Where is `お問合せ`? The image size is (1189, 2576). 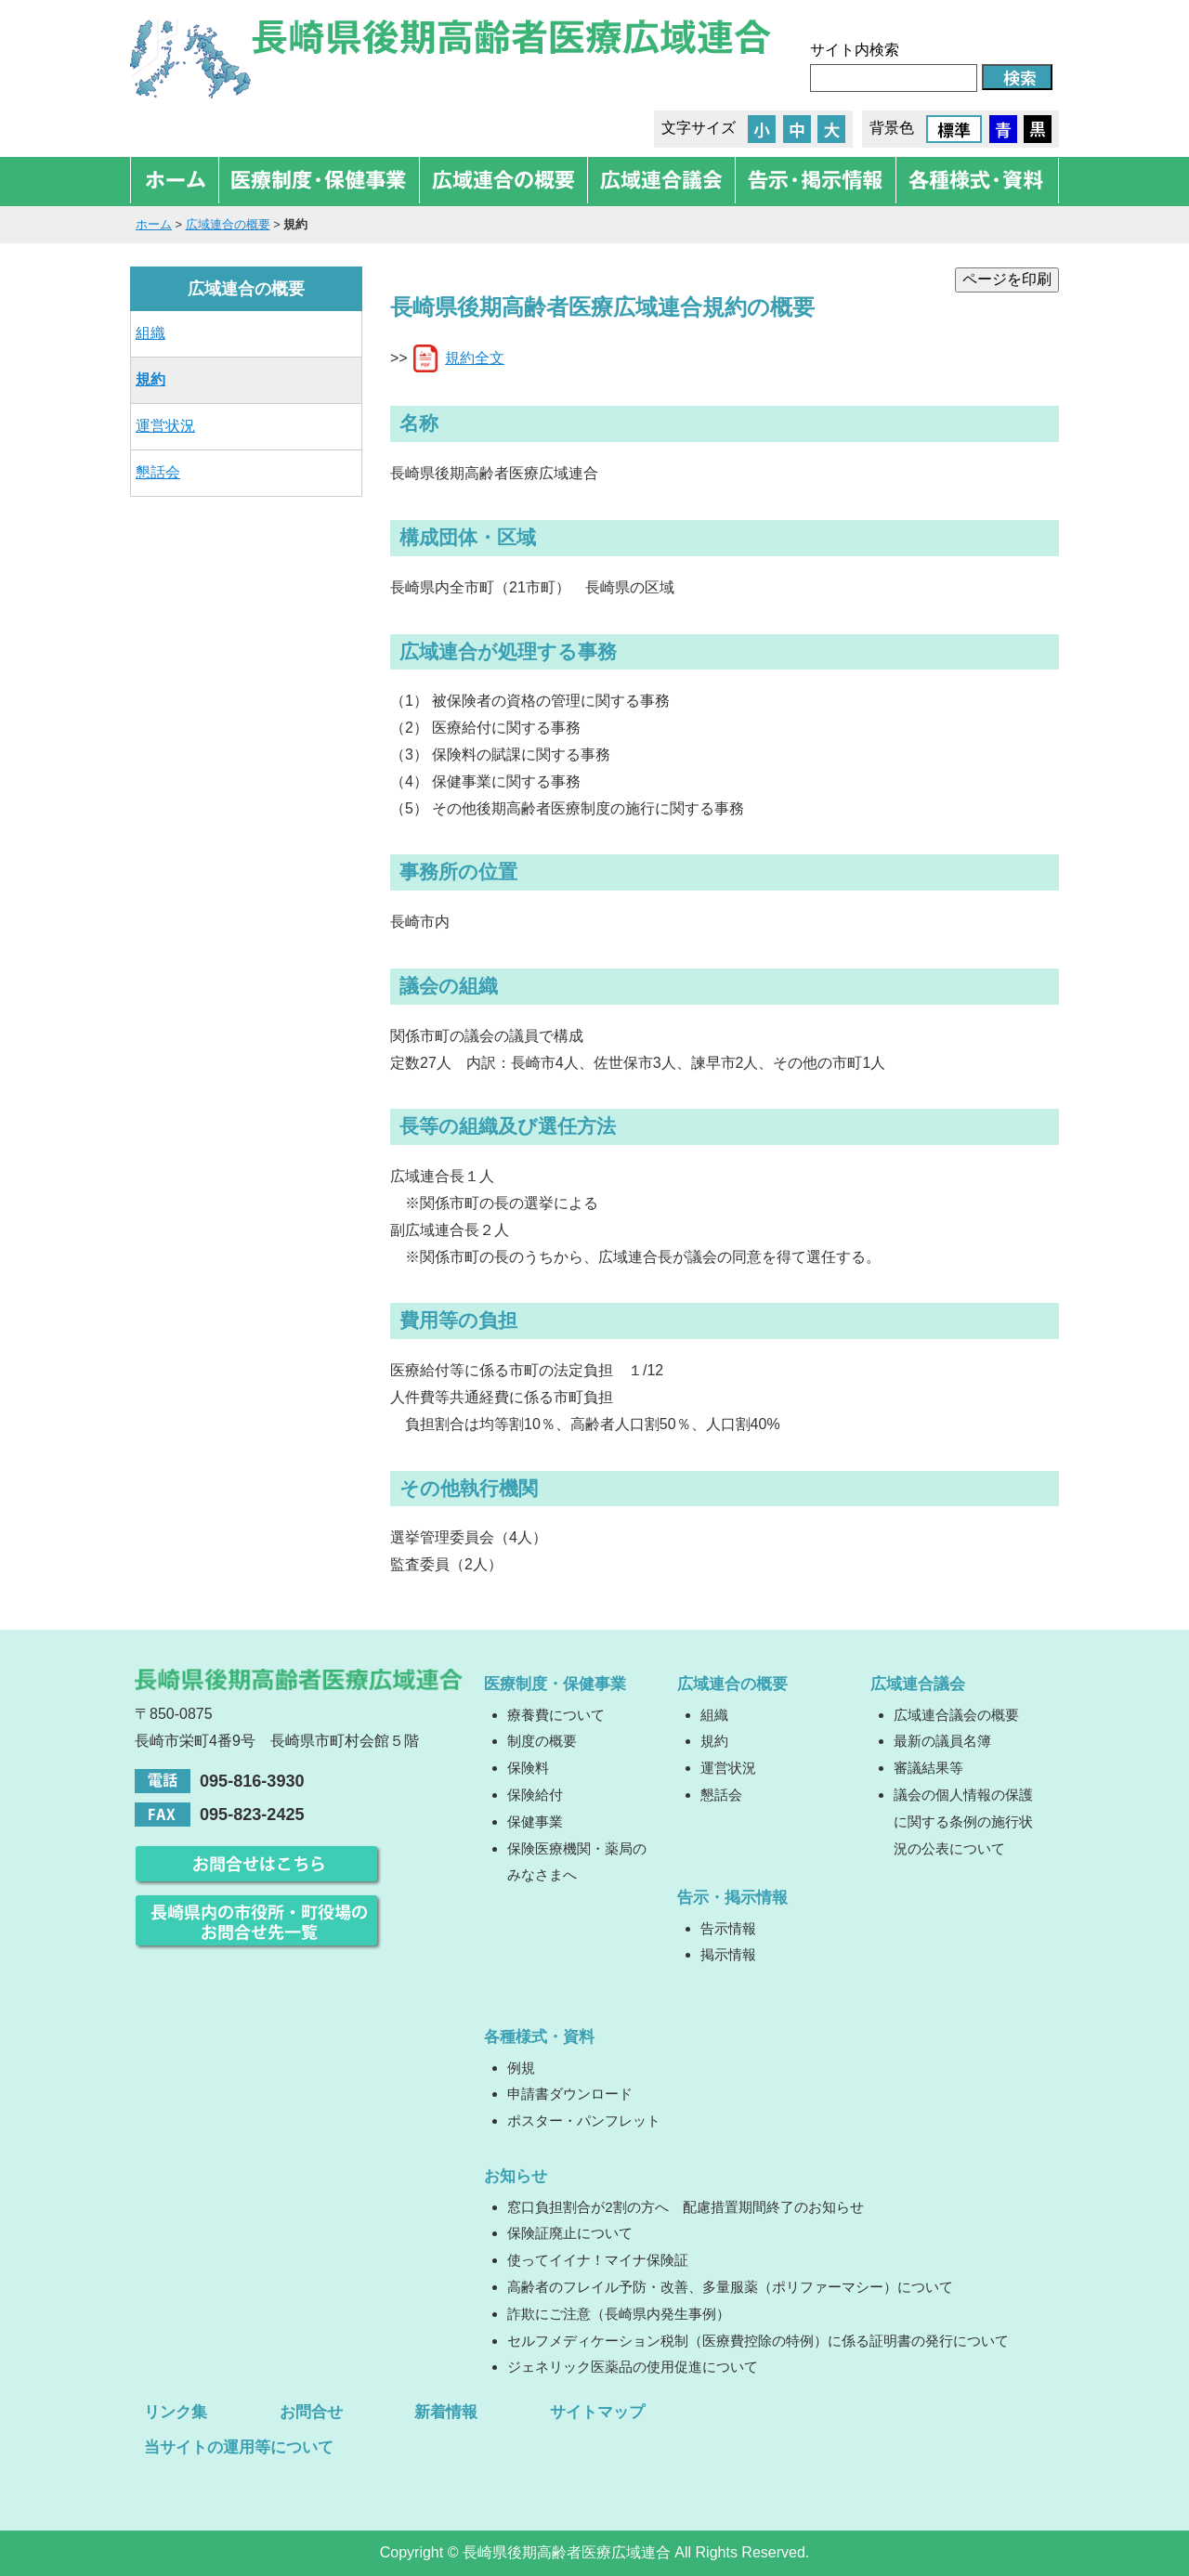
お問合せ is located at coordinates (311, 2411).